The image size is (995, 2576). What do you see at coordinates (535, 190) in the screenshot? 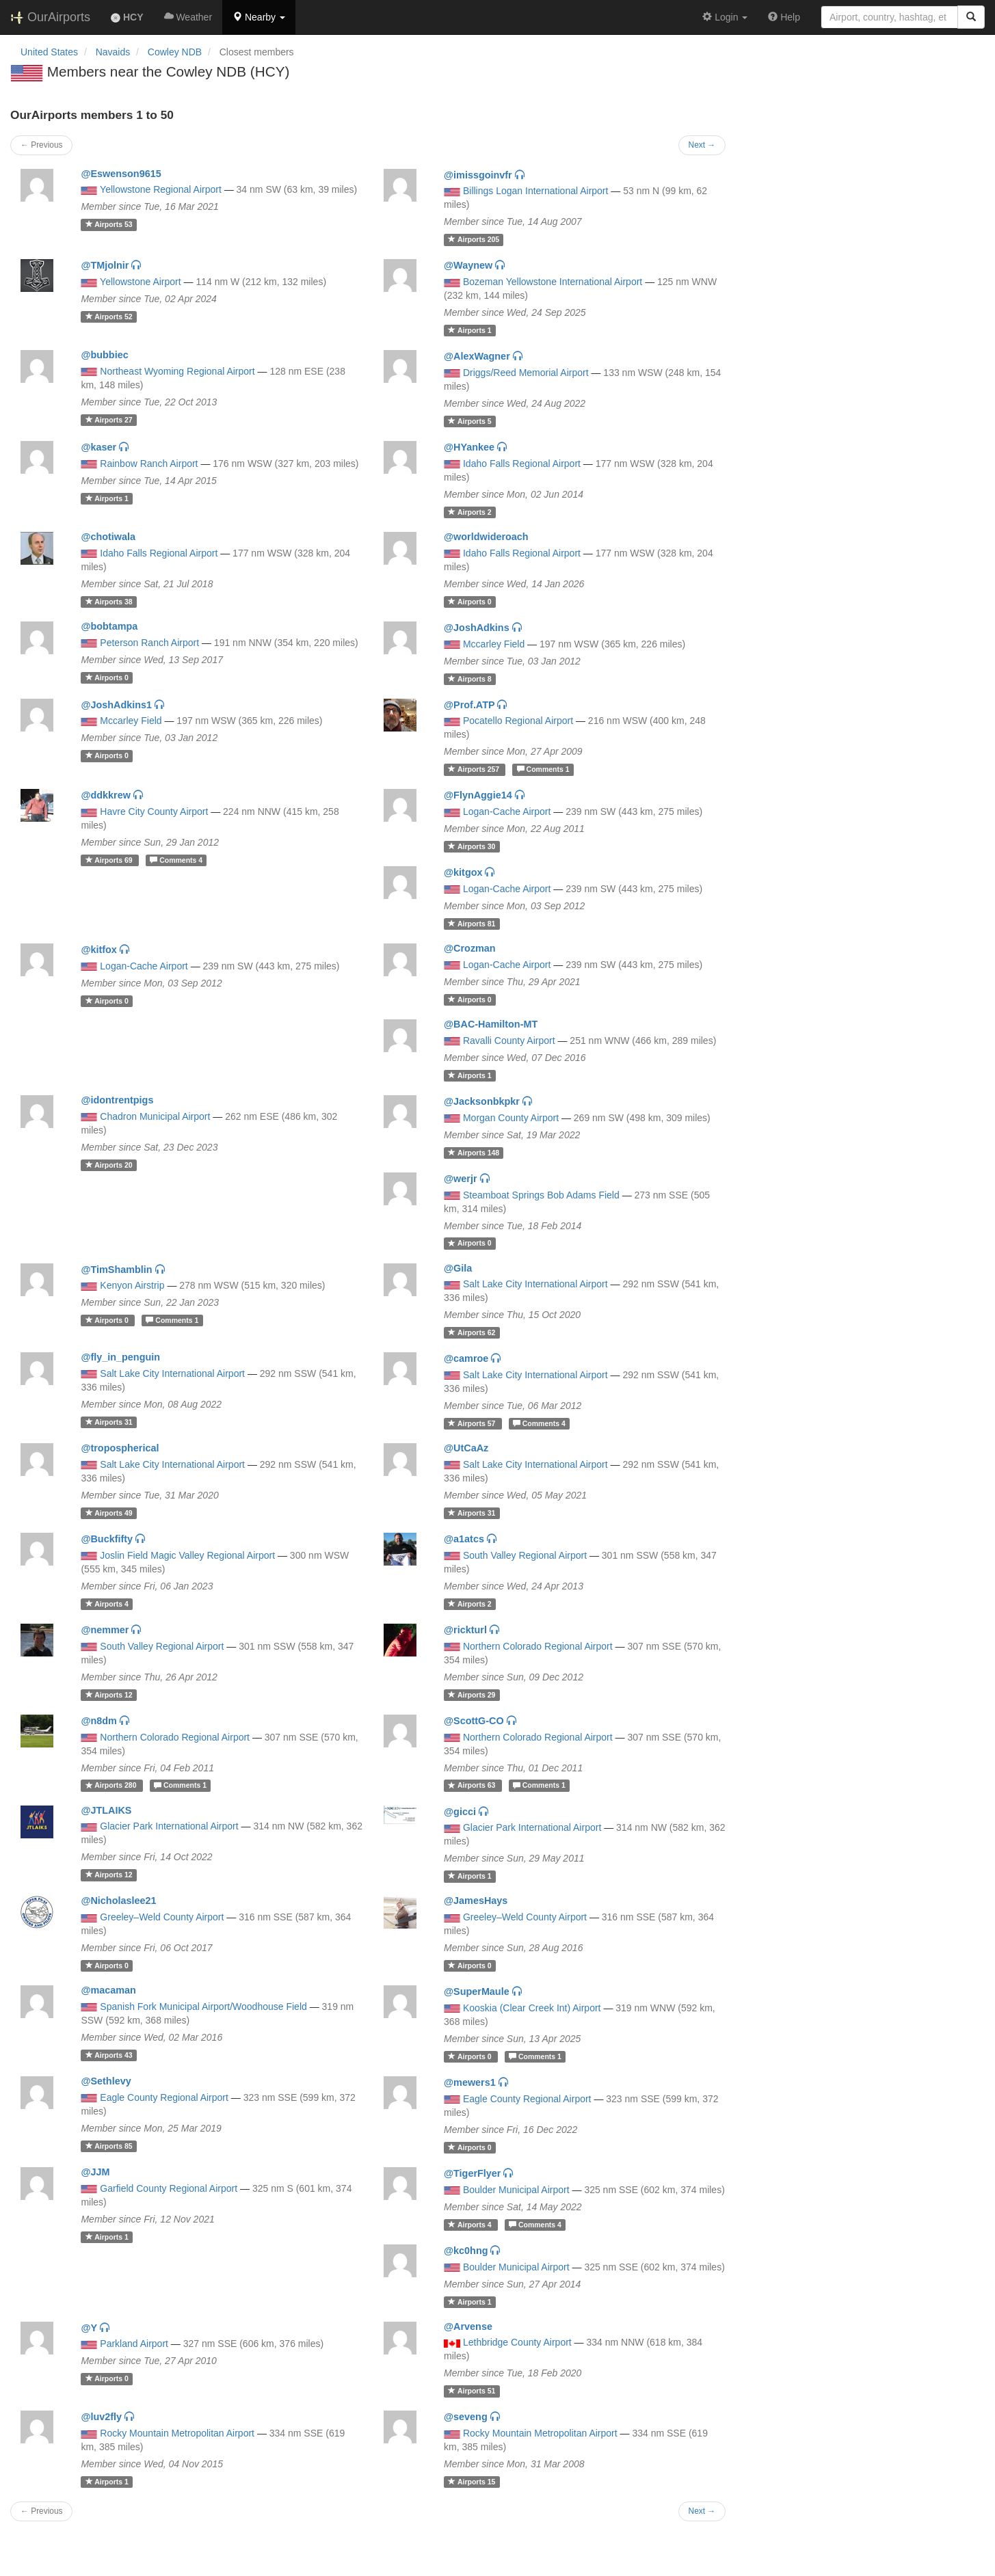
I see `Billings Logan International Airport` at bounding box center [535, 190].